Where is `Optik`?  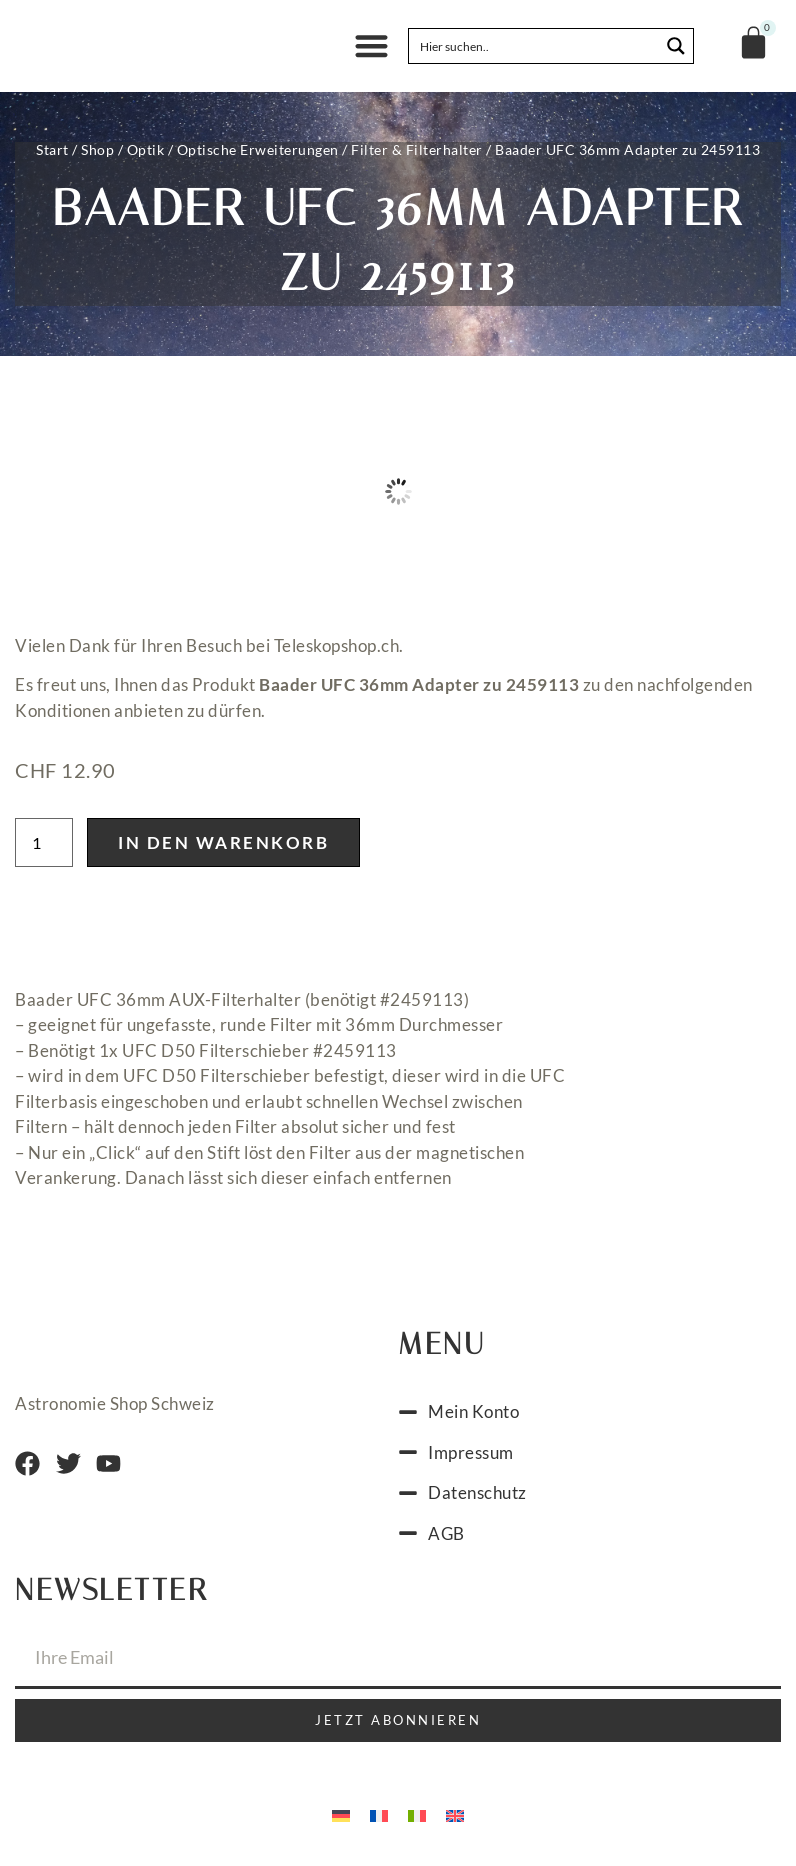 Optik is located at coordinates (146, 149).